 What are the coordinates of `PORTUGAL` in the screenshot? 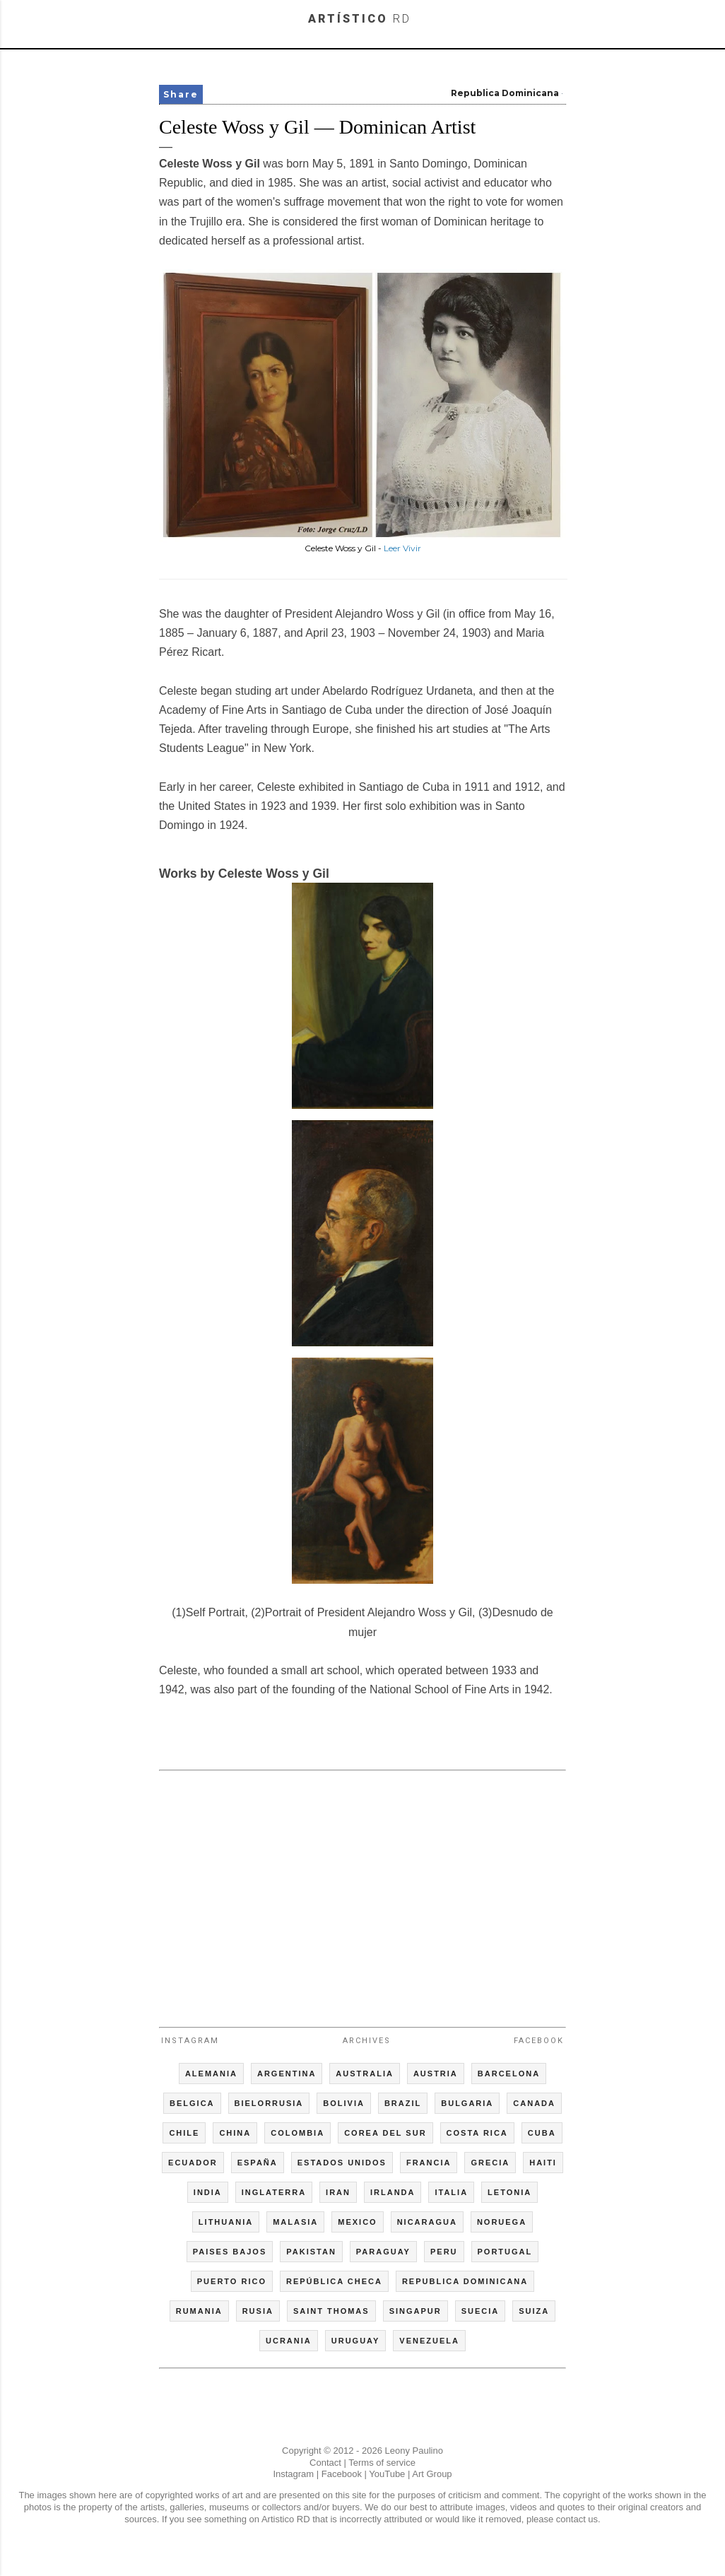 It's located at (505, 2251).